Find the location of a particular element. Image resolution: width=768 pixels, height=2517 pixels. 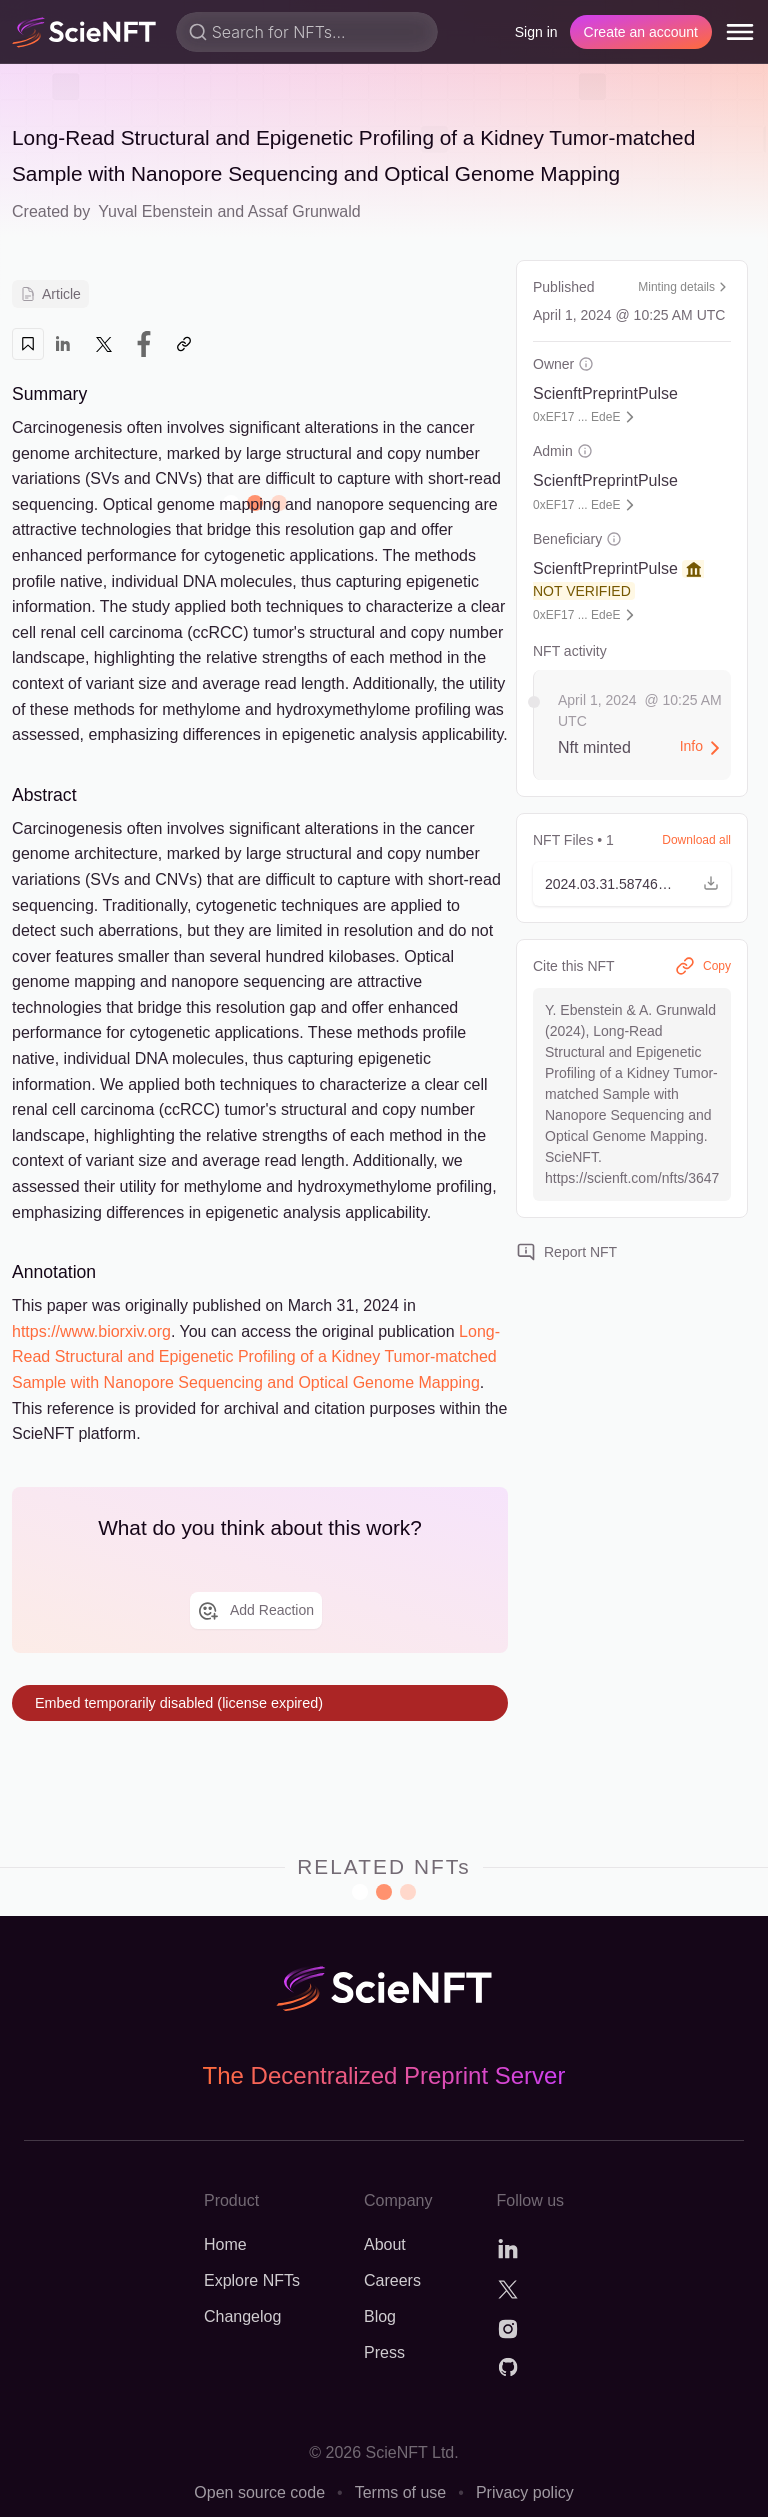

About is located at coordinates (385, 2244).